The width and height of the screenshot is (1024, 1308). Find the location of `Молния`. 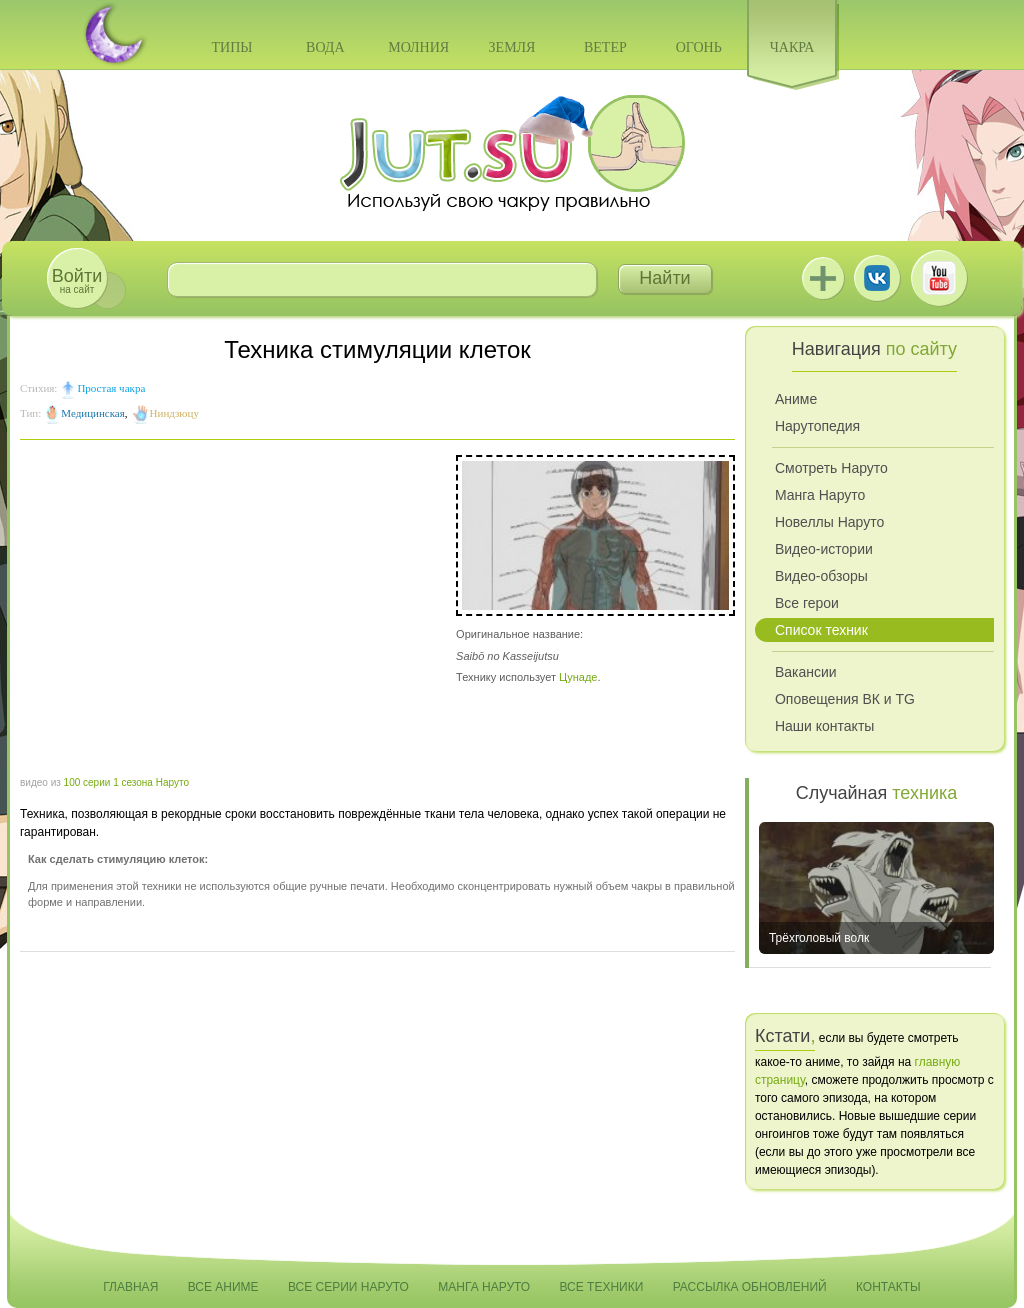

Молния is located at coordinates (418, 47).